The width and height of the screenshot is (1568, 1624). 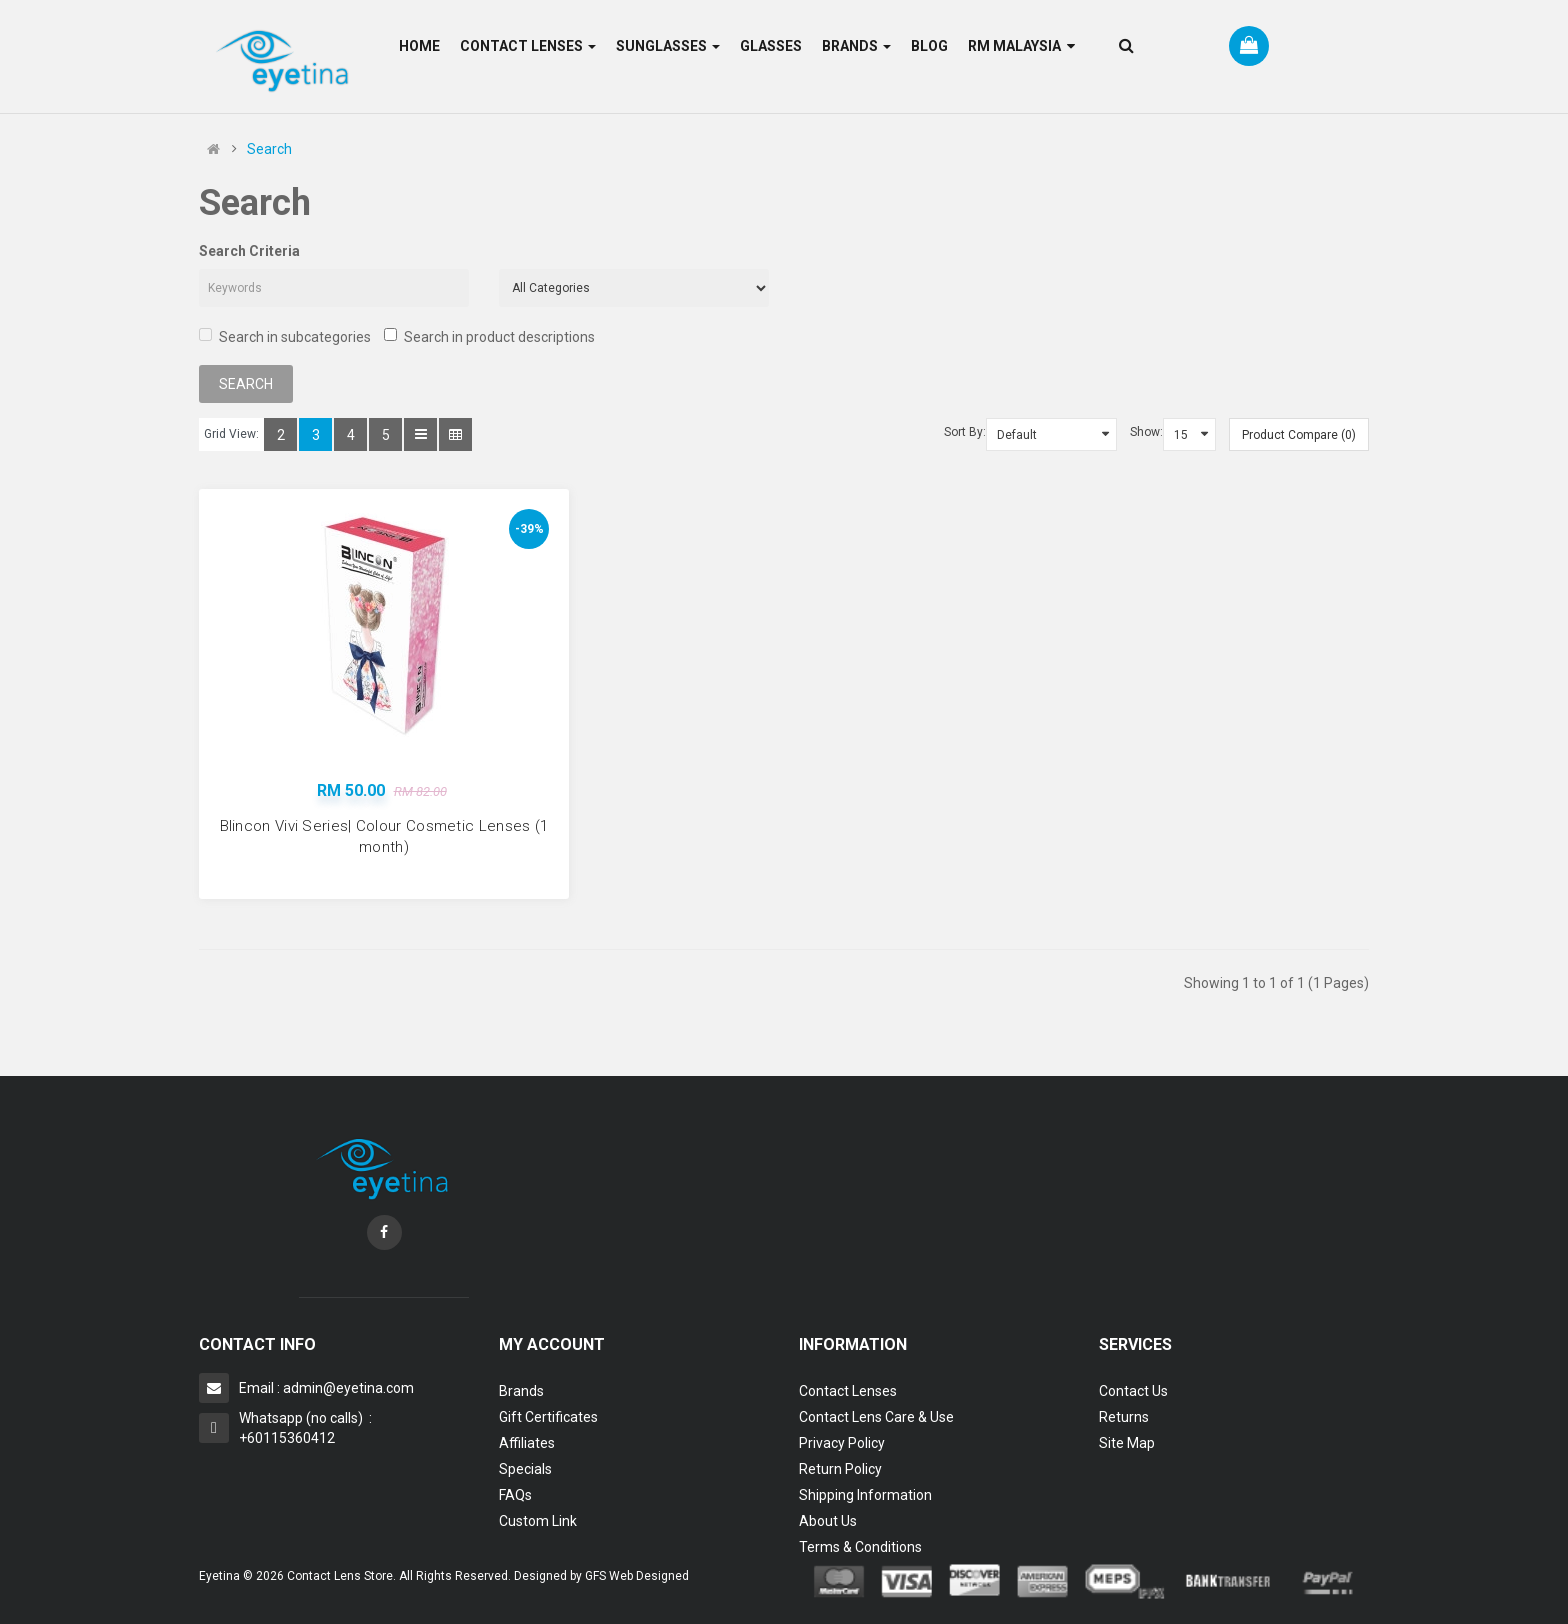 I want to click on Site Map, so click(x=1127, y=1443).